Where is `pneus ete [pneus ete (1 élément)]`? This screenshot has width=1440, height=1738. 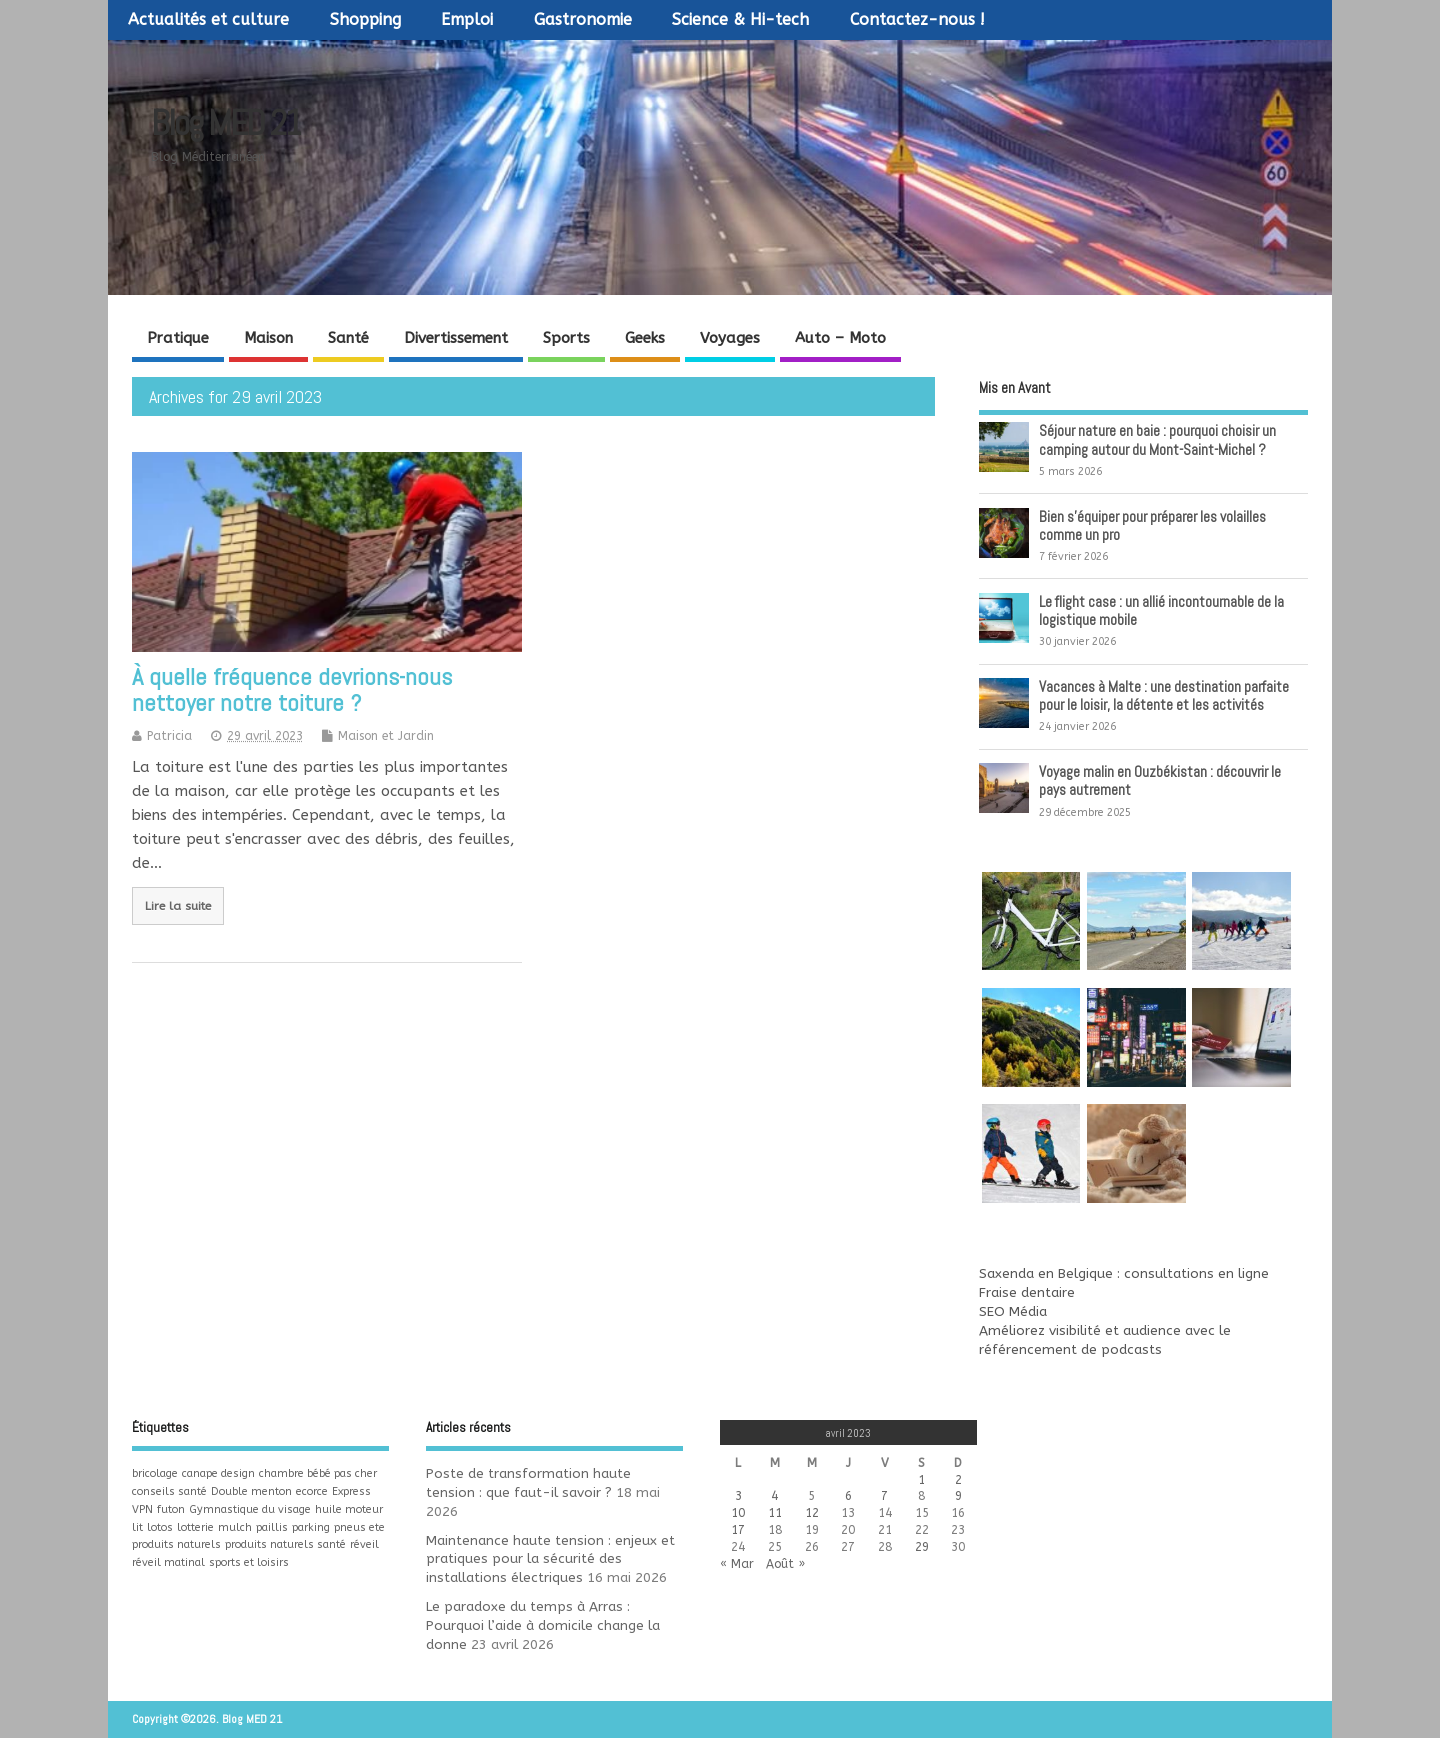
pneus ete [pneus ete (1 élément)] is located at coordinates (359, 1527).